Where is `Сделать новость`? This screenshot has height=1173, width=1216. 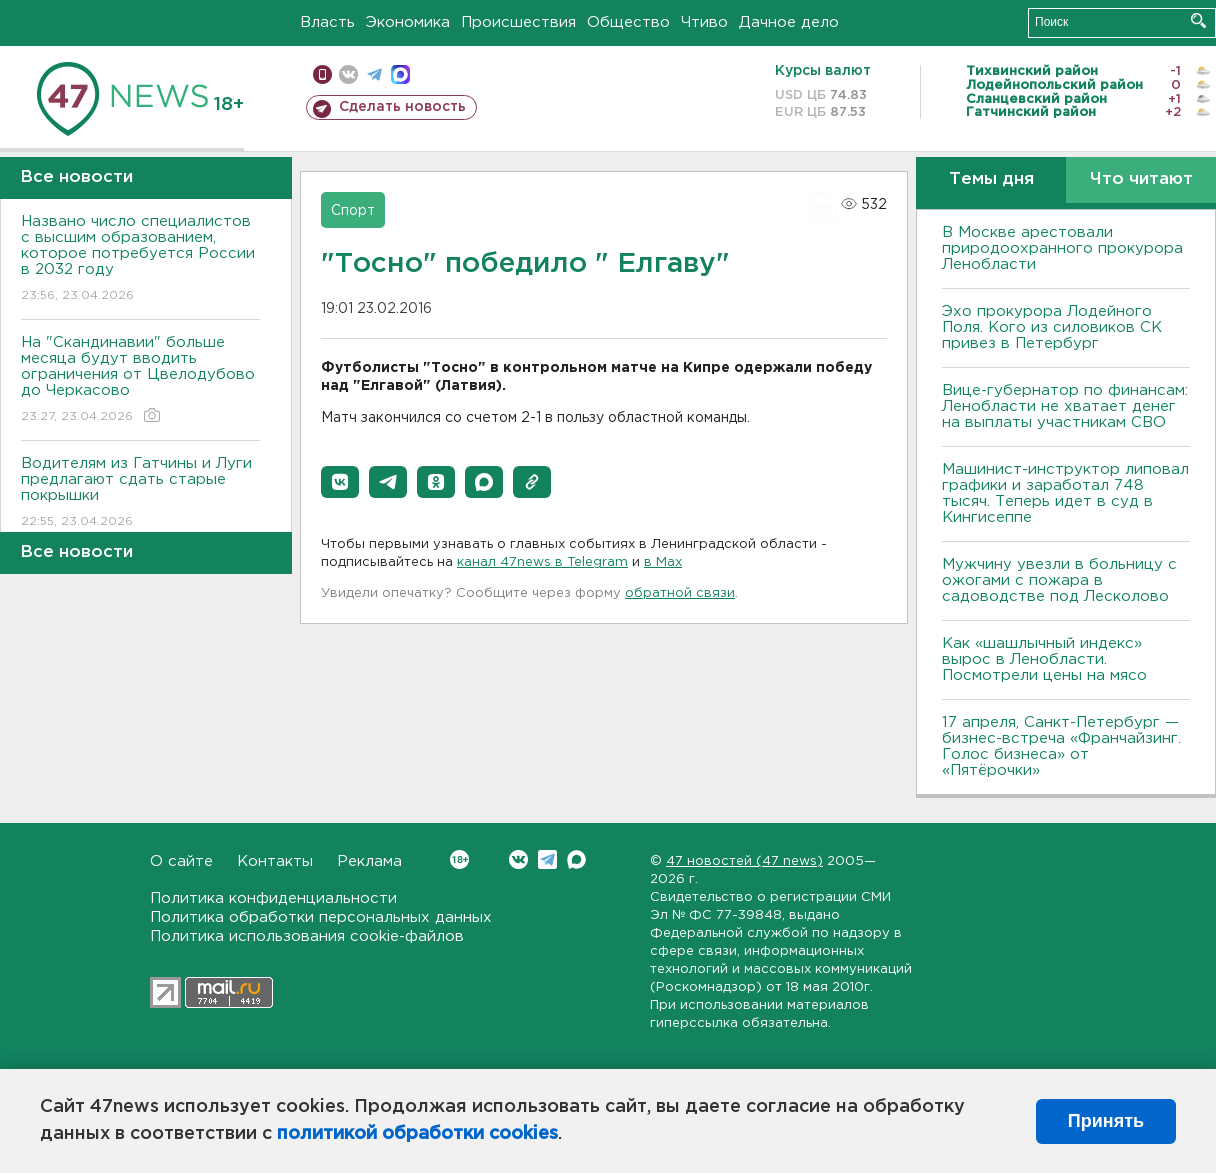
Сделать новость is located at coordinates (402, 107).